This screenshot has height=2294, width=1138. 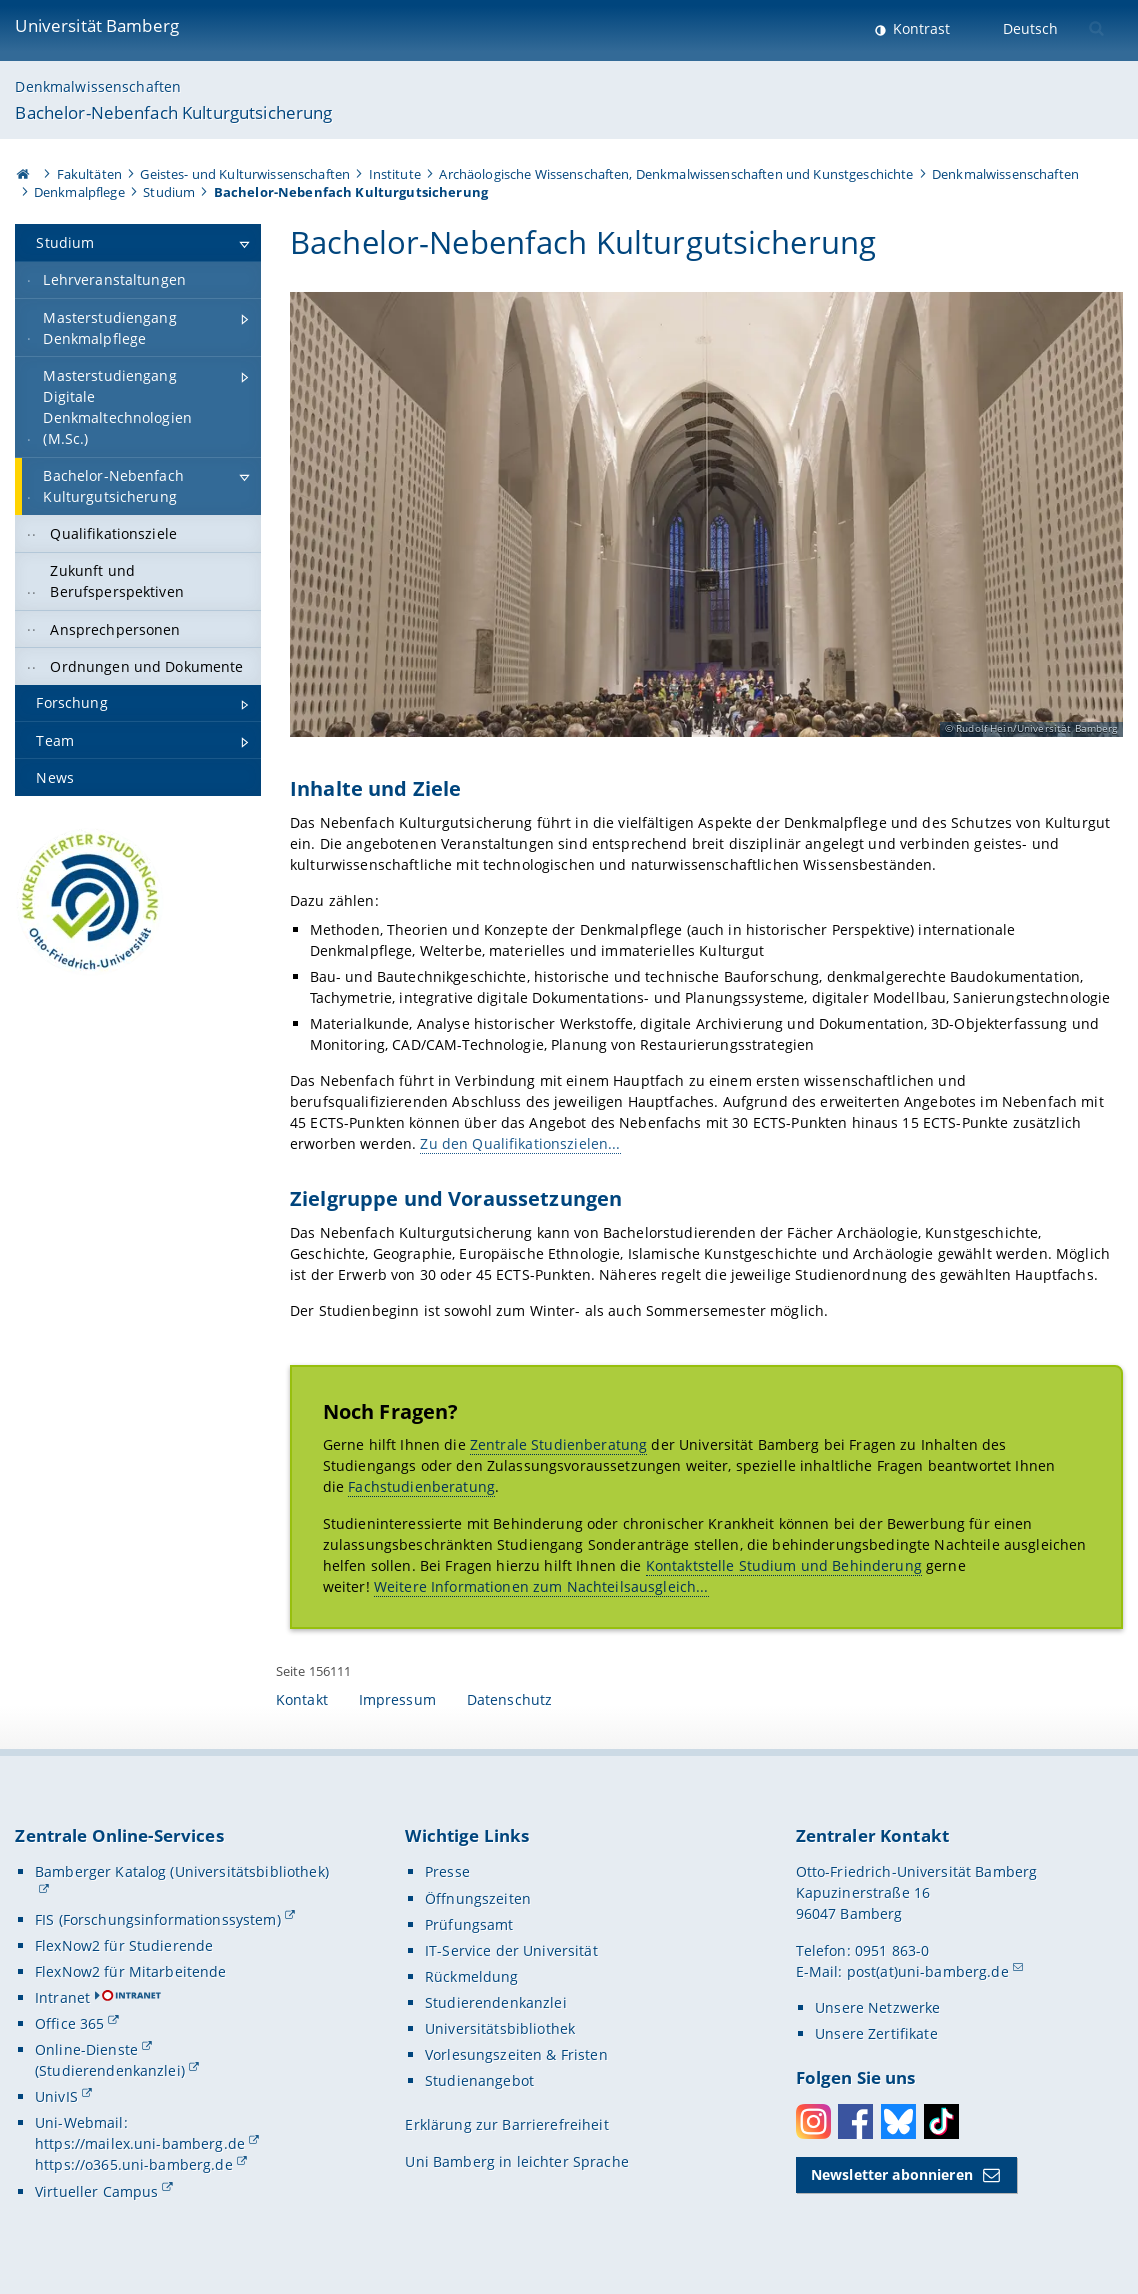 I want to click on FIS (Forschungsinformationssystem), so click(x=158, y=1919).